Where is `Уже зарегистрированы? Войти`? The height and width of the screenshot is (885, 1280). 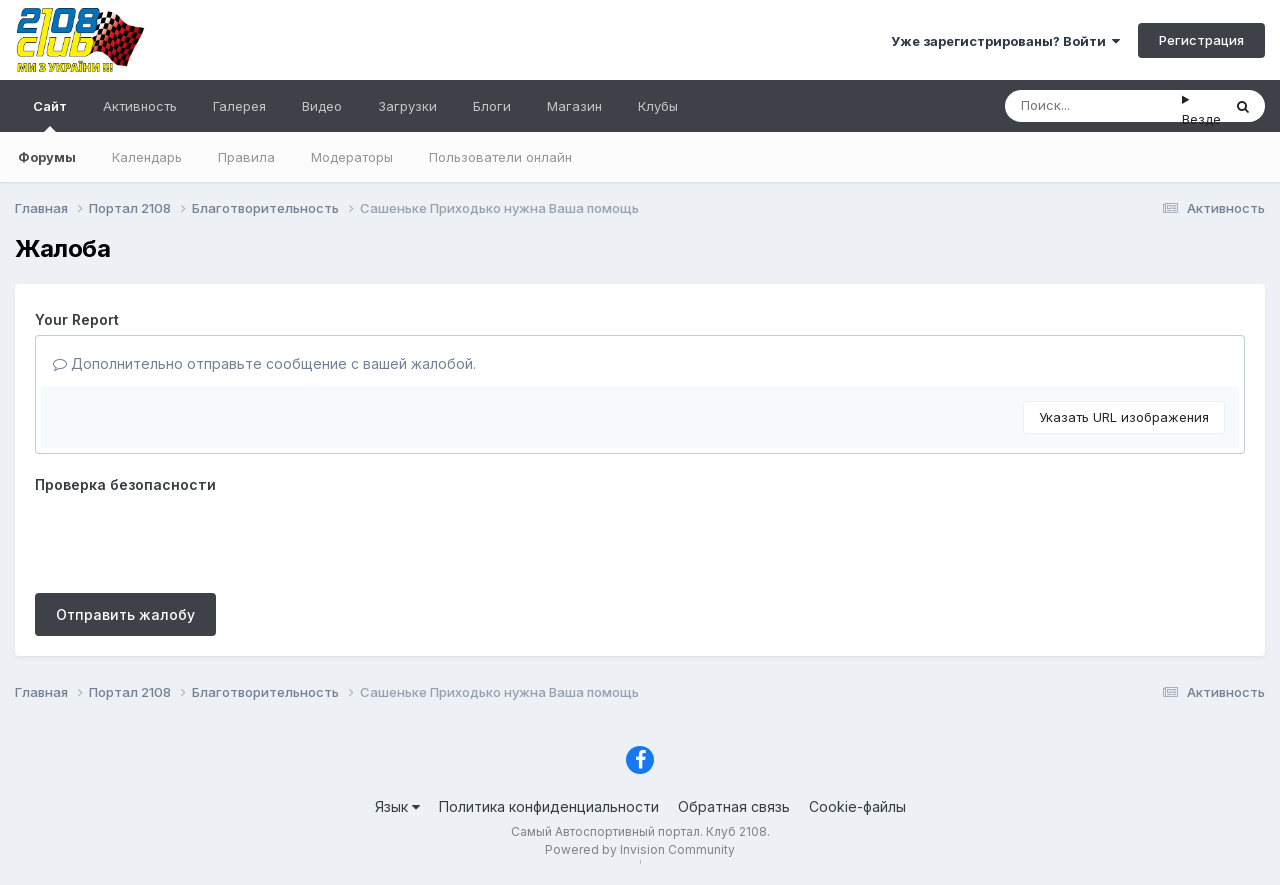
Уже зарегистрированы? Войти is located at coordinates (1005, 41).